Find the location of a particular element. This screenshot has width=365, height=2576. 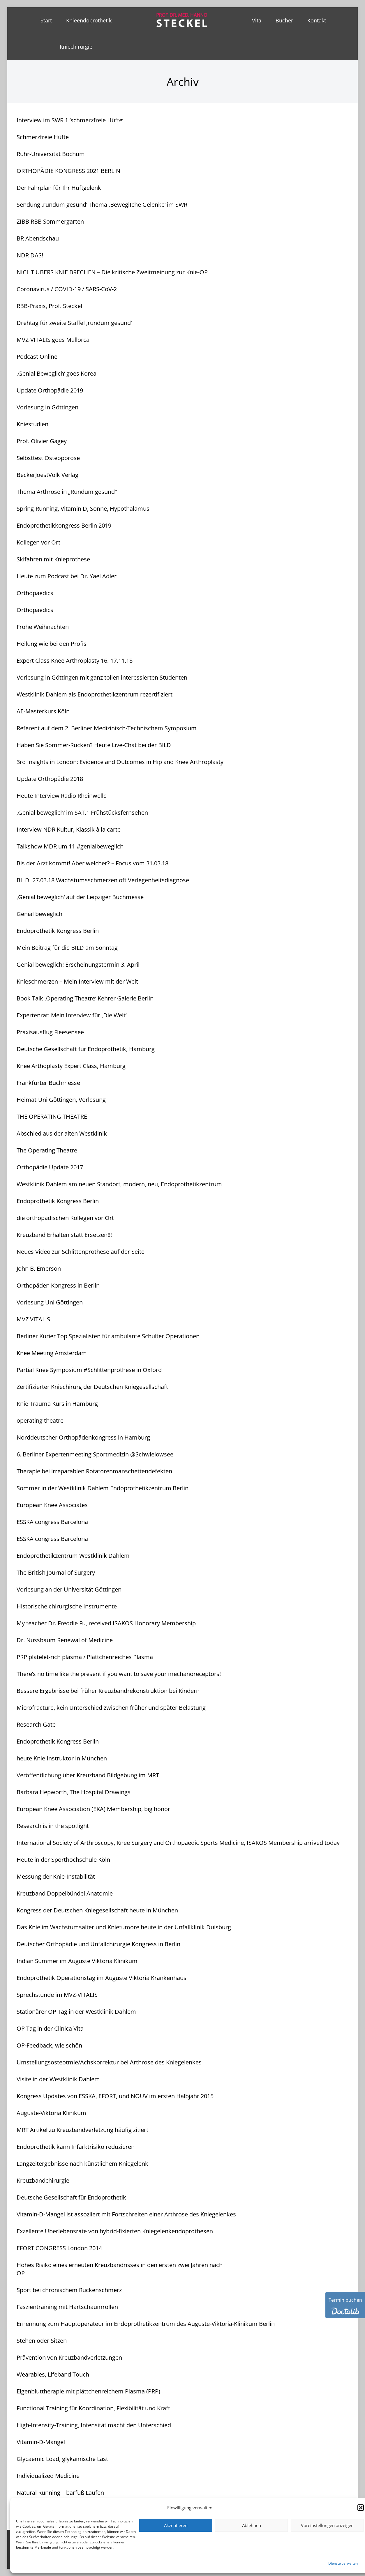

Deutsche Gesellschaft für Endoprothetik, Hamburg is located at coordinates (86, 1049).